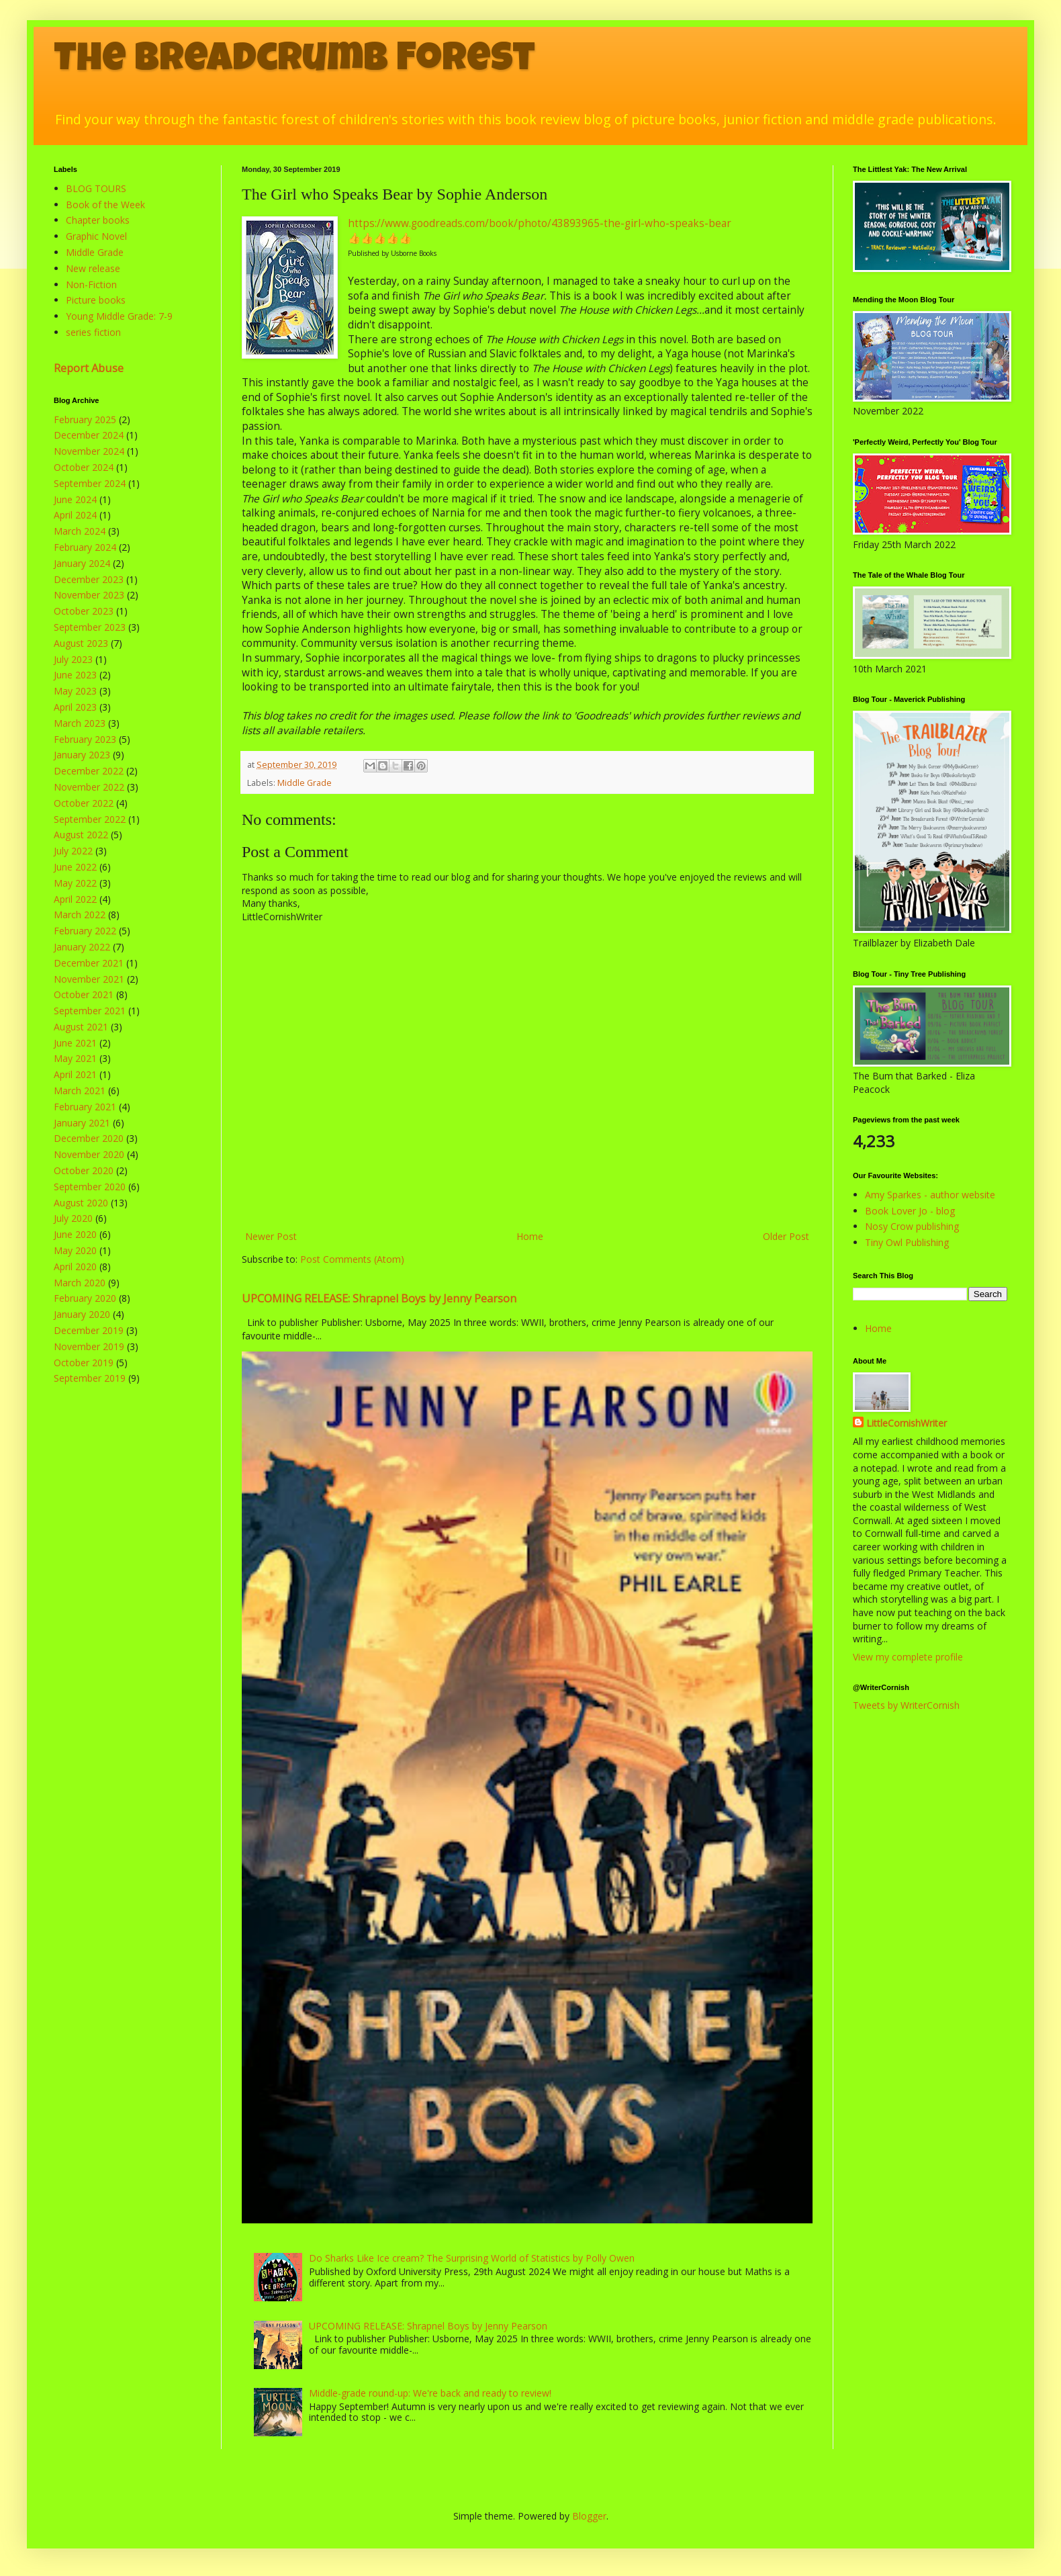 The image size is (1061, 2576). I want to click on August 2022, so click(81, 834).